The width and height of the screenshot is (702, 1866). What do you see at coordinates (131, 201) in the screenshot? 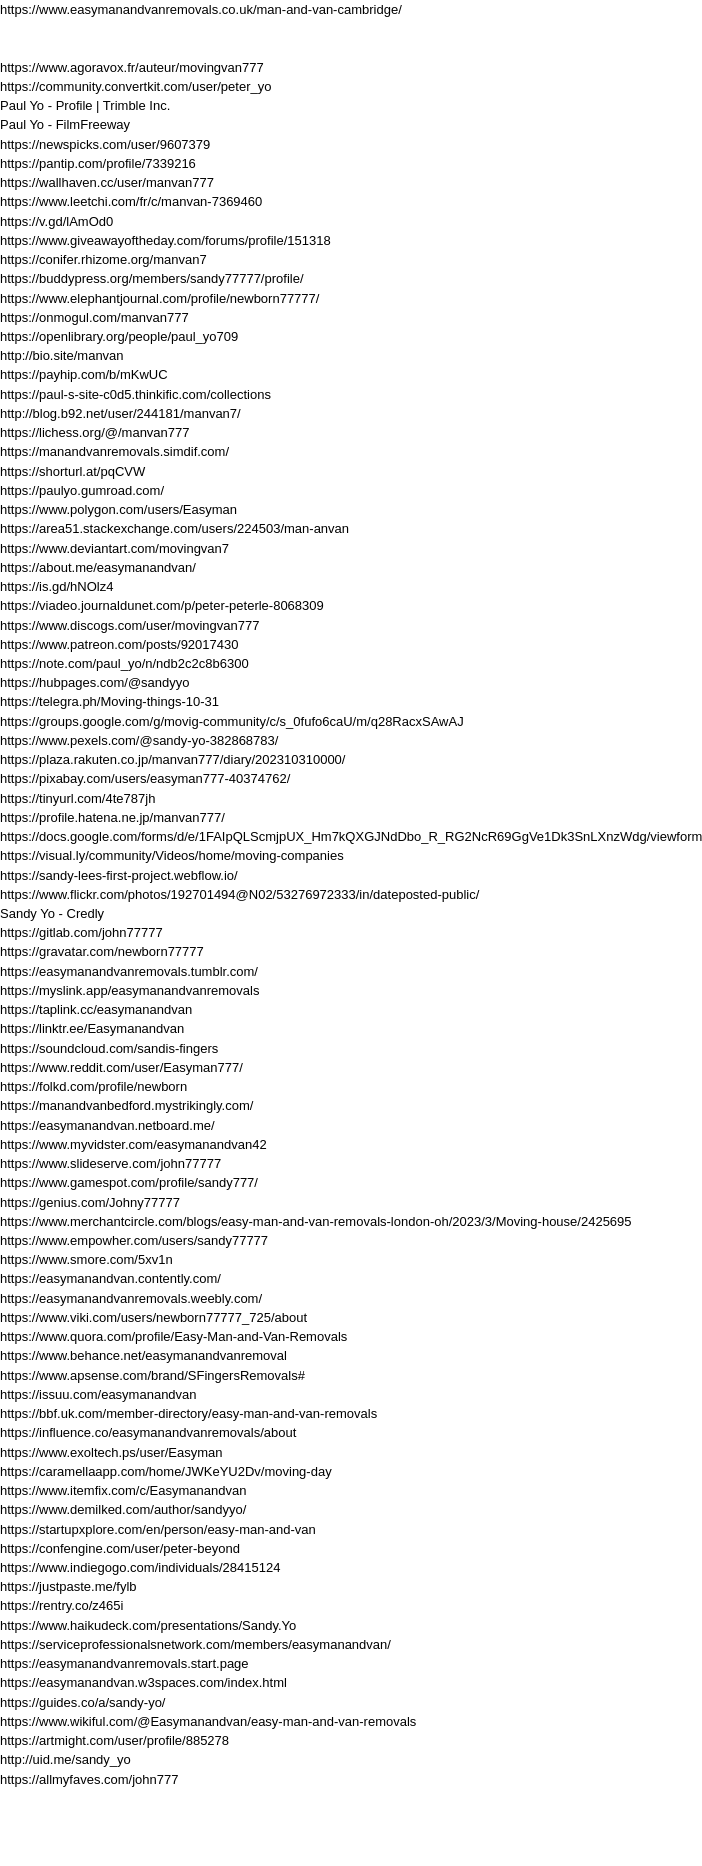
I see `https://www.leetchi.com/fr/c/manvan-7369460` at bounding box center [131, 201].